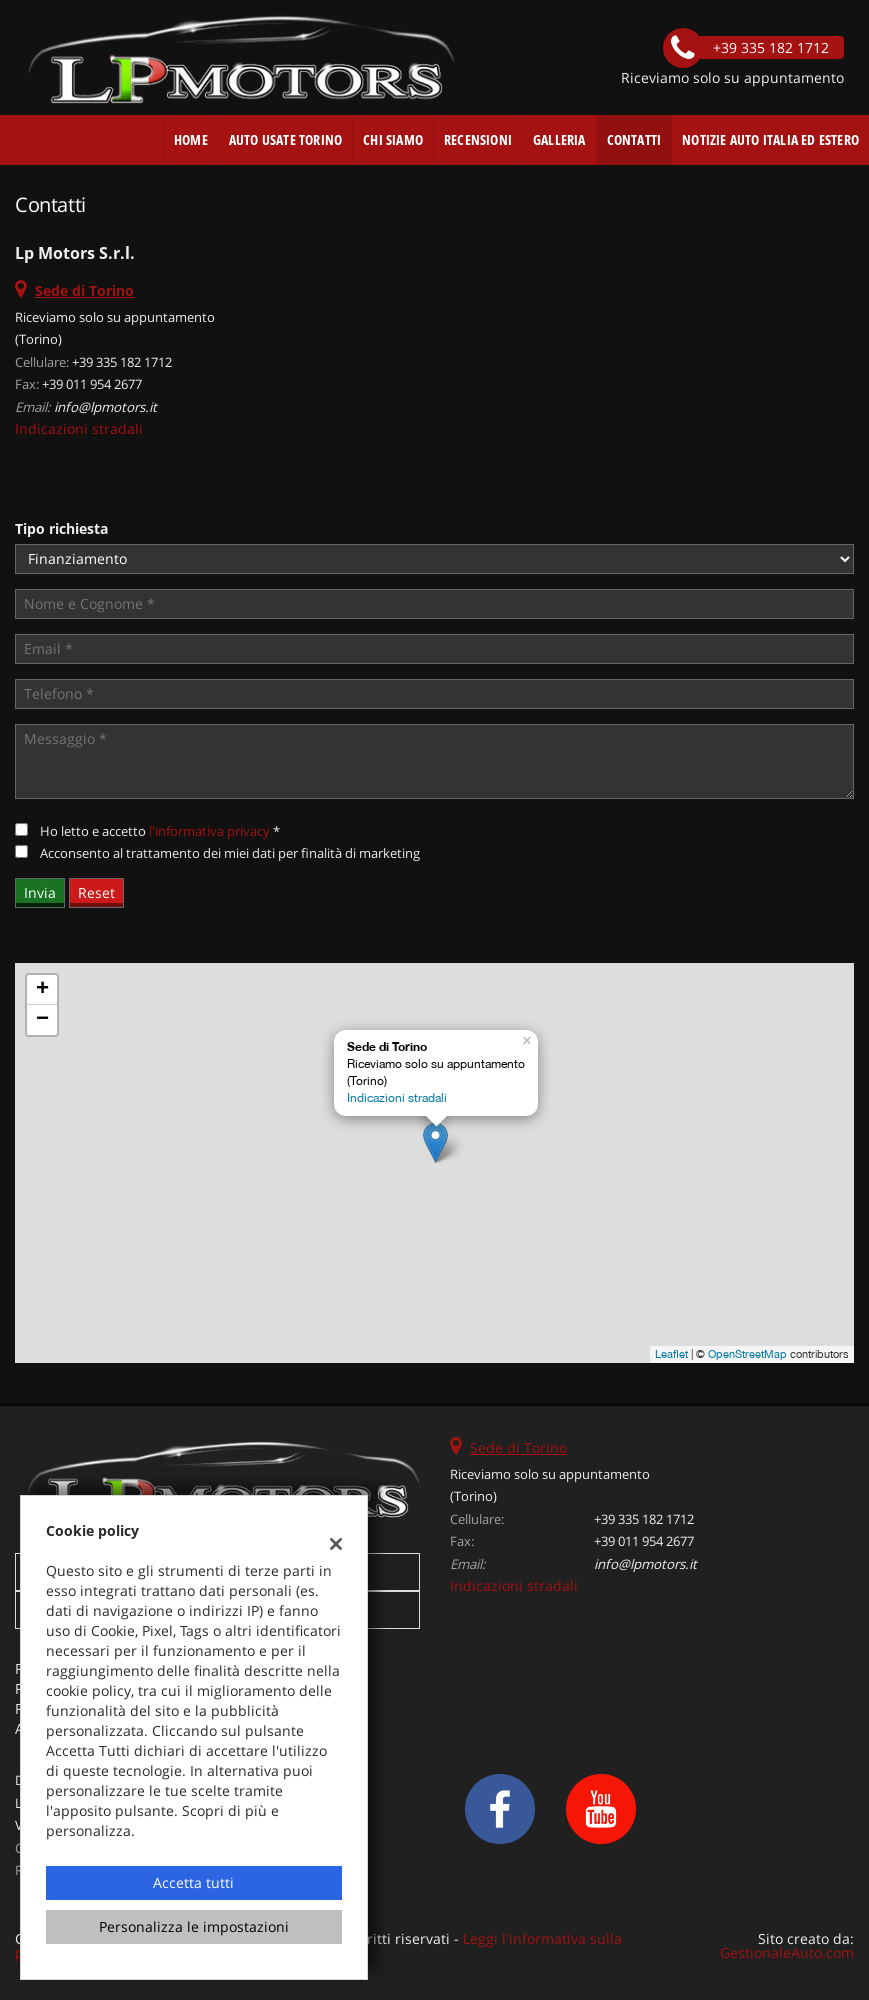 This screenshot has height=2000, width=869. I want to click on Tipo richiesta, so click(61, 528).